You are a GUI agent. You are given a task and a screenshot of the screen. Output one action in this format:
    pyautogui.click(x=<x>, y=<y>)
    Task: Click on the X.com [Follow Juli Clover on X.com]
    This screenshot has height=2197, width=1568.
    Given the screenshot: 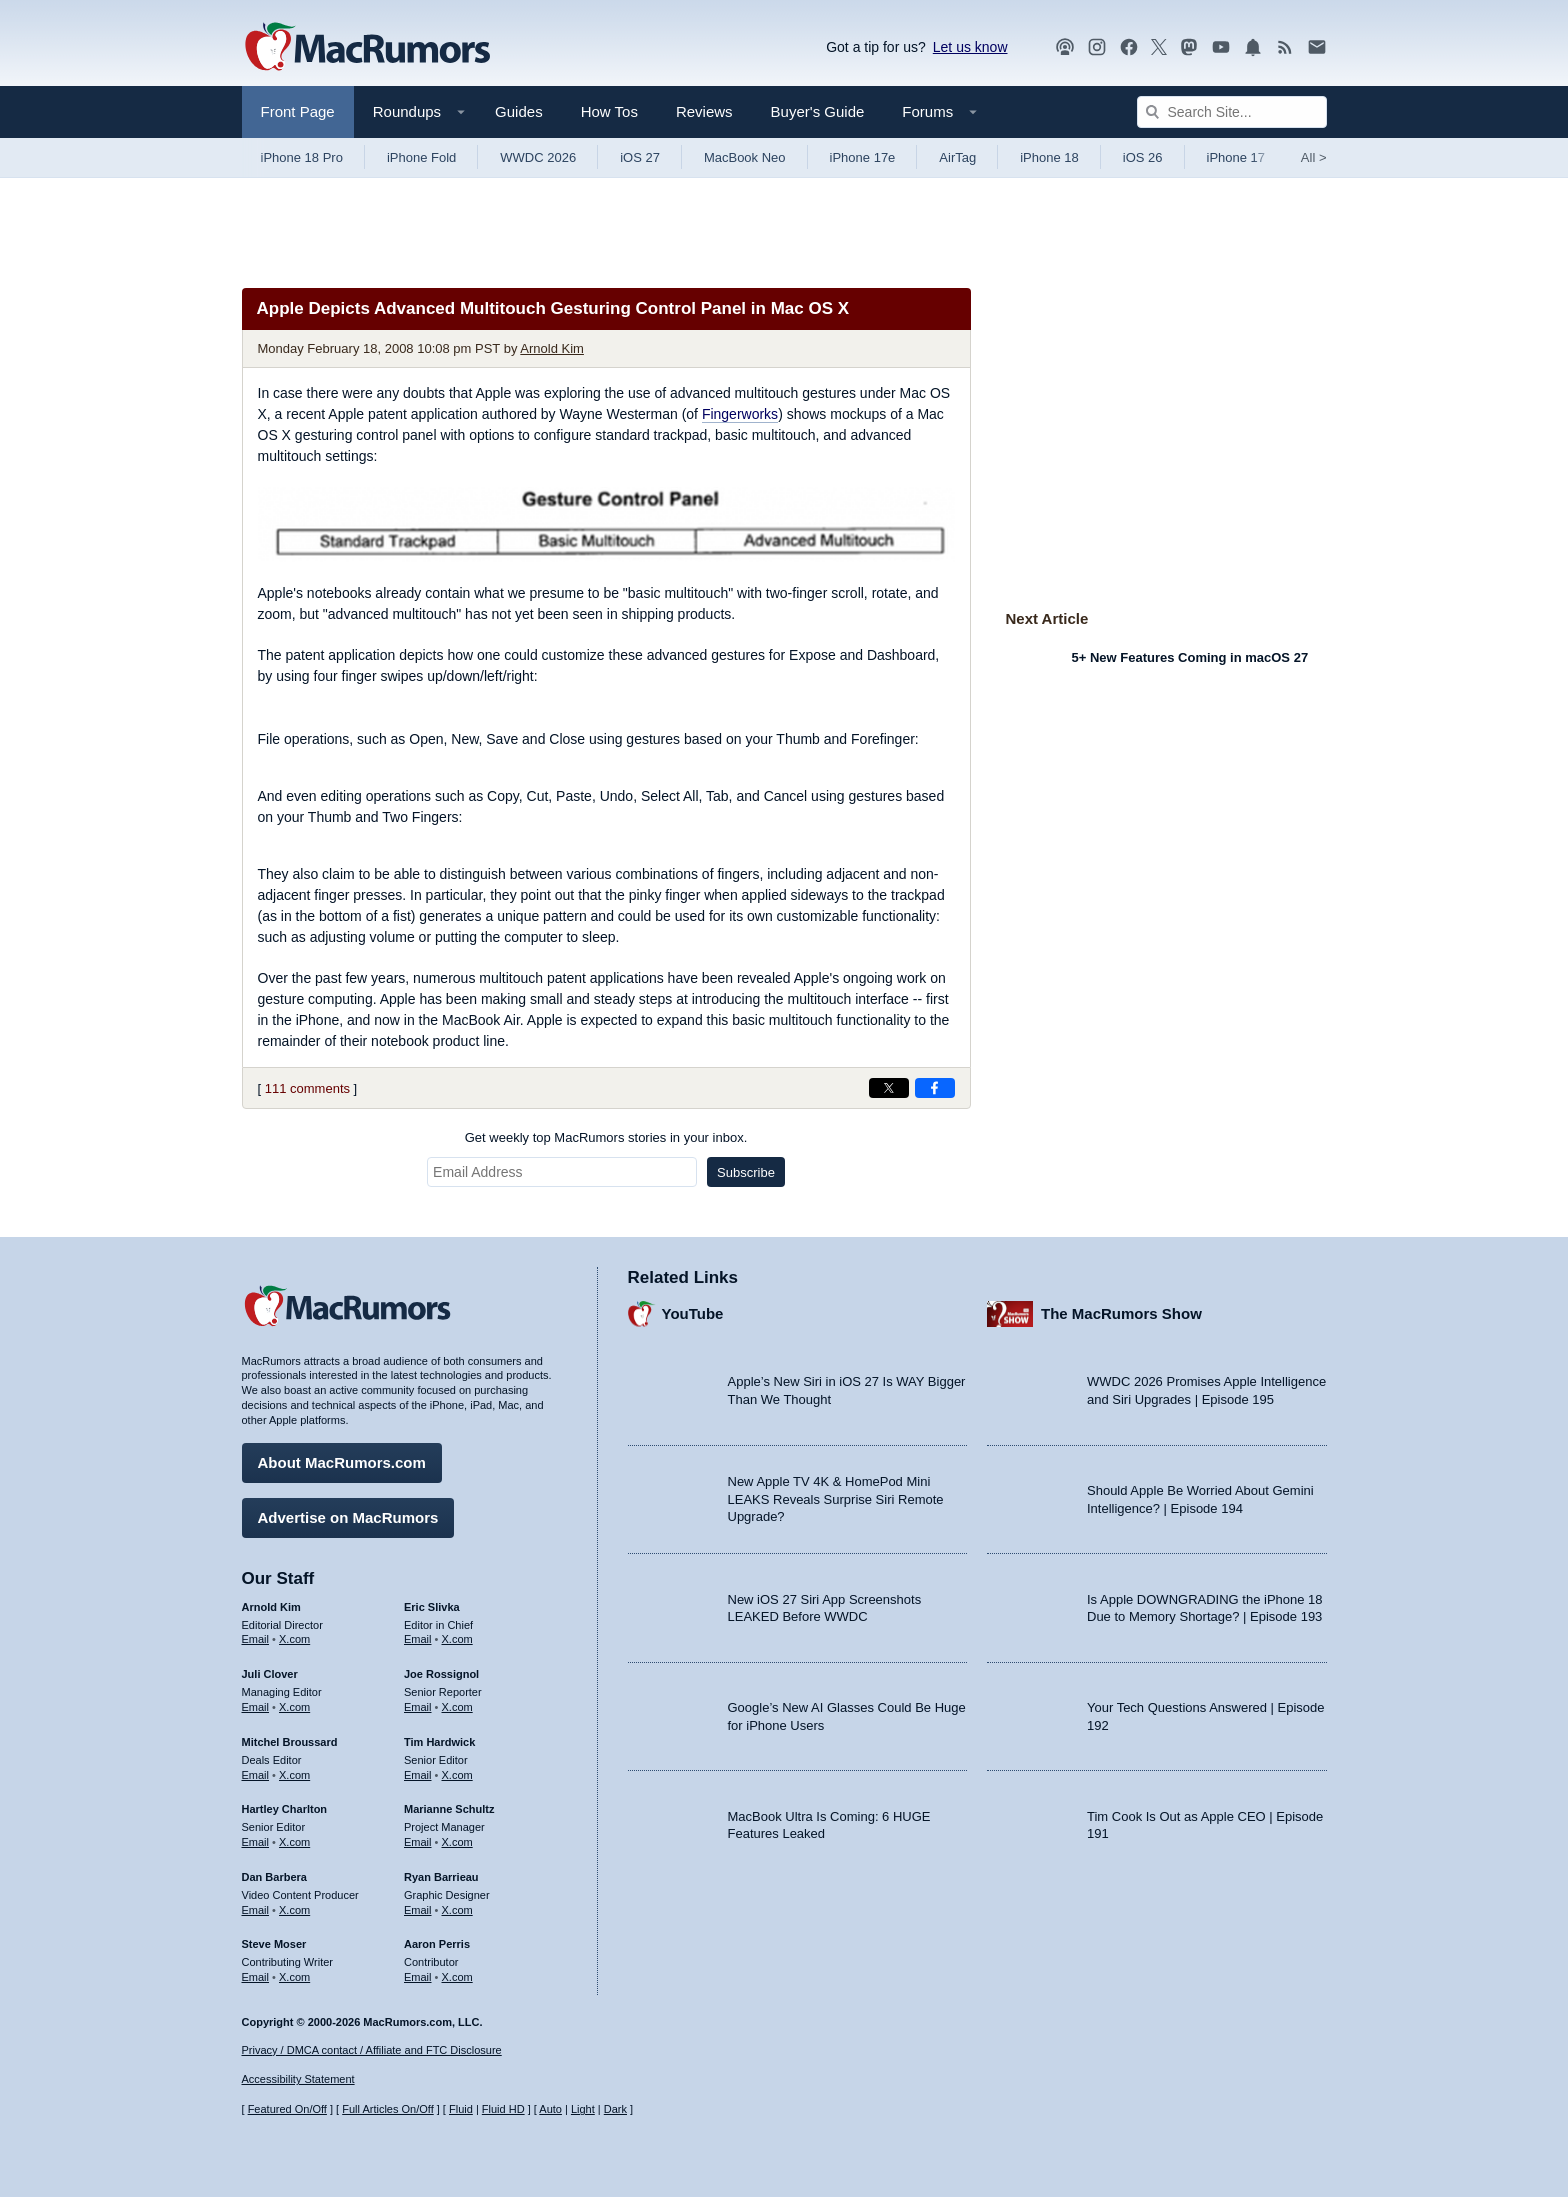 What is the action you would take?
    pyautogui.click(x=294, y=1697)
    